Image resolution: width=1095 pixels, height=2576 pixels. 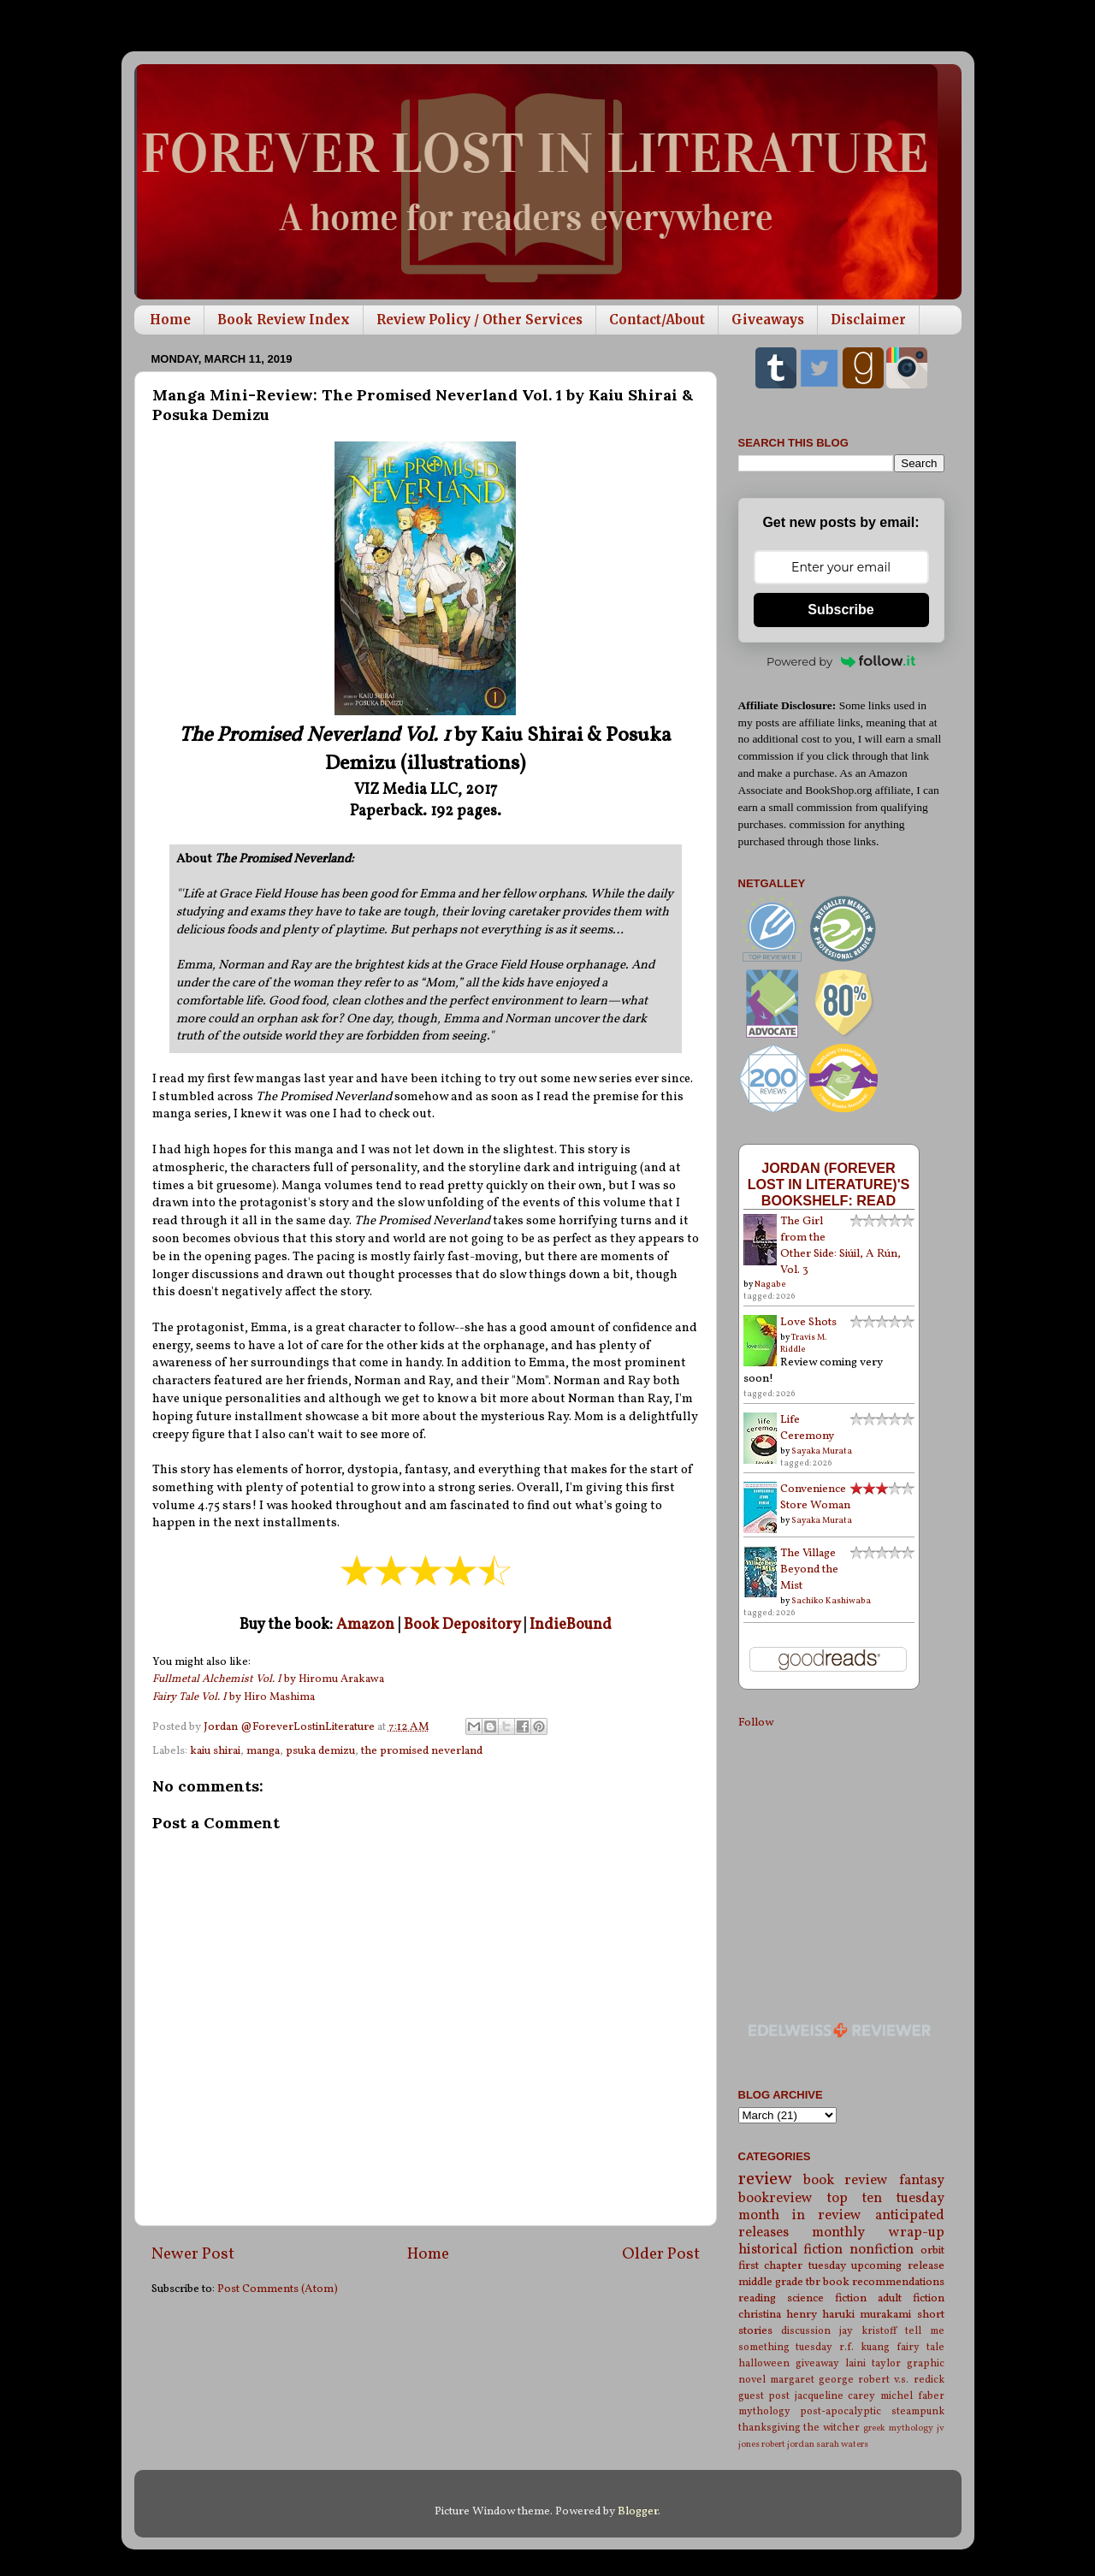 What do you see at coordinates (638, 2511) in the screenshot?
I see `Blogger` at bounding box center [638, 2511].